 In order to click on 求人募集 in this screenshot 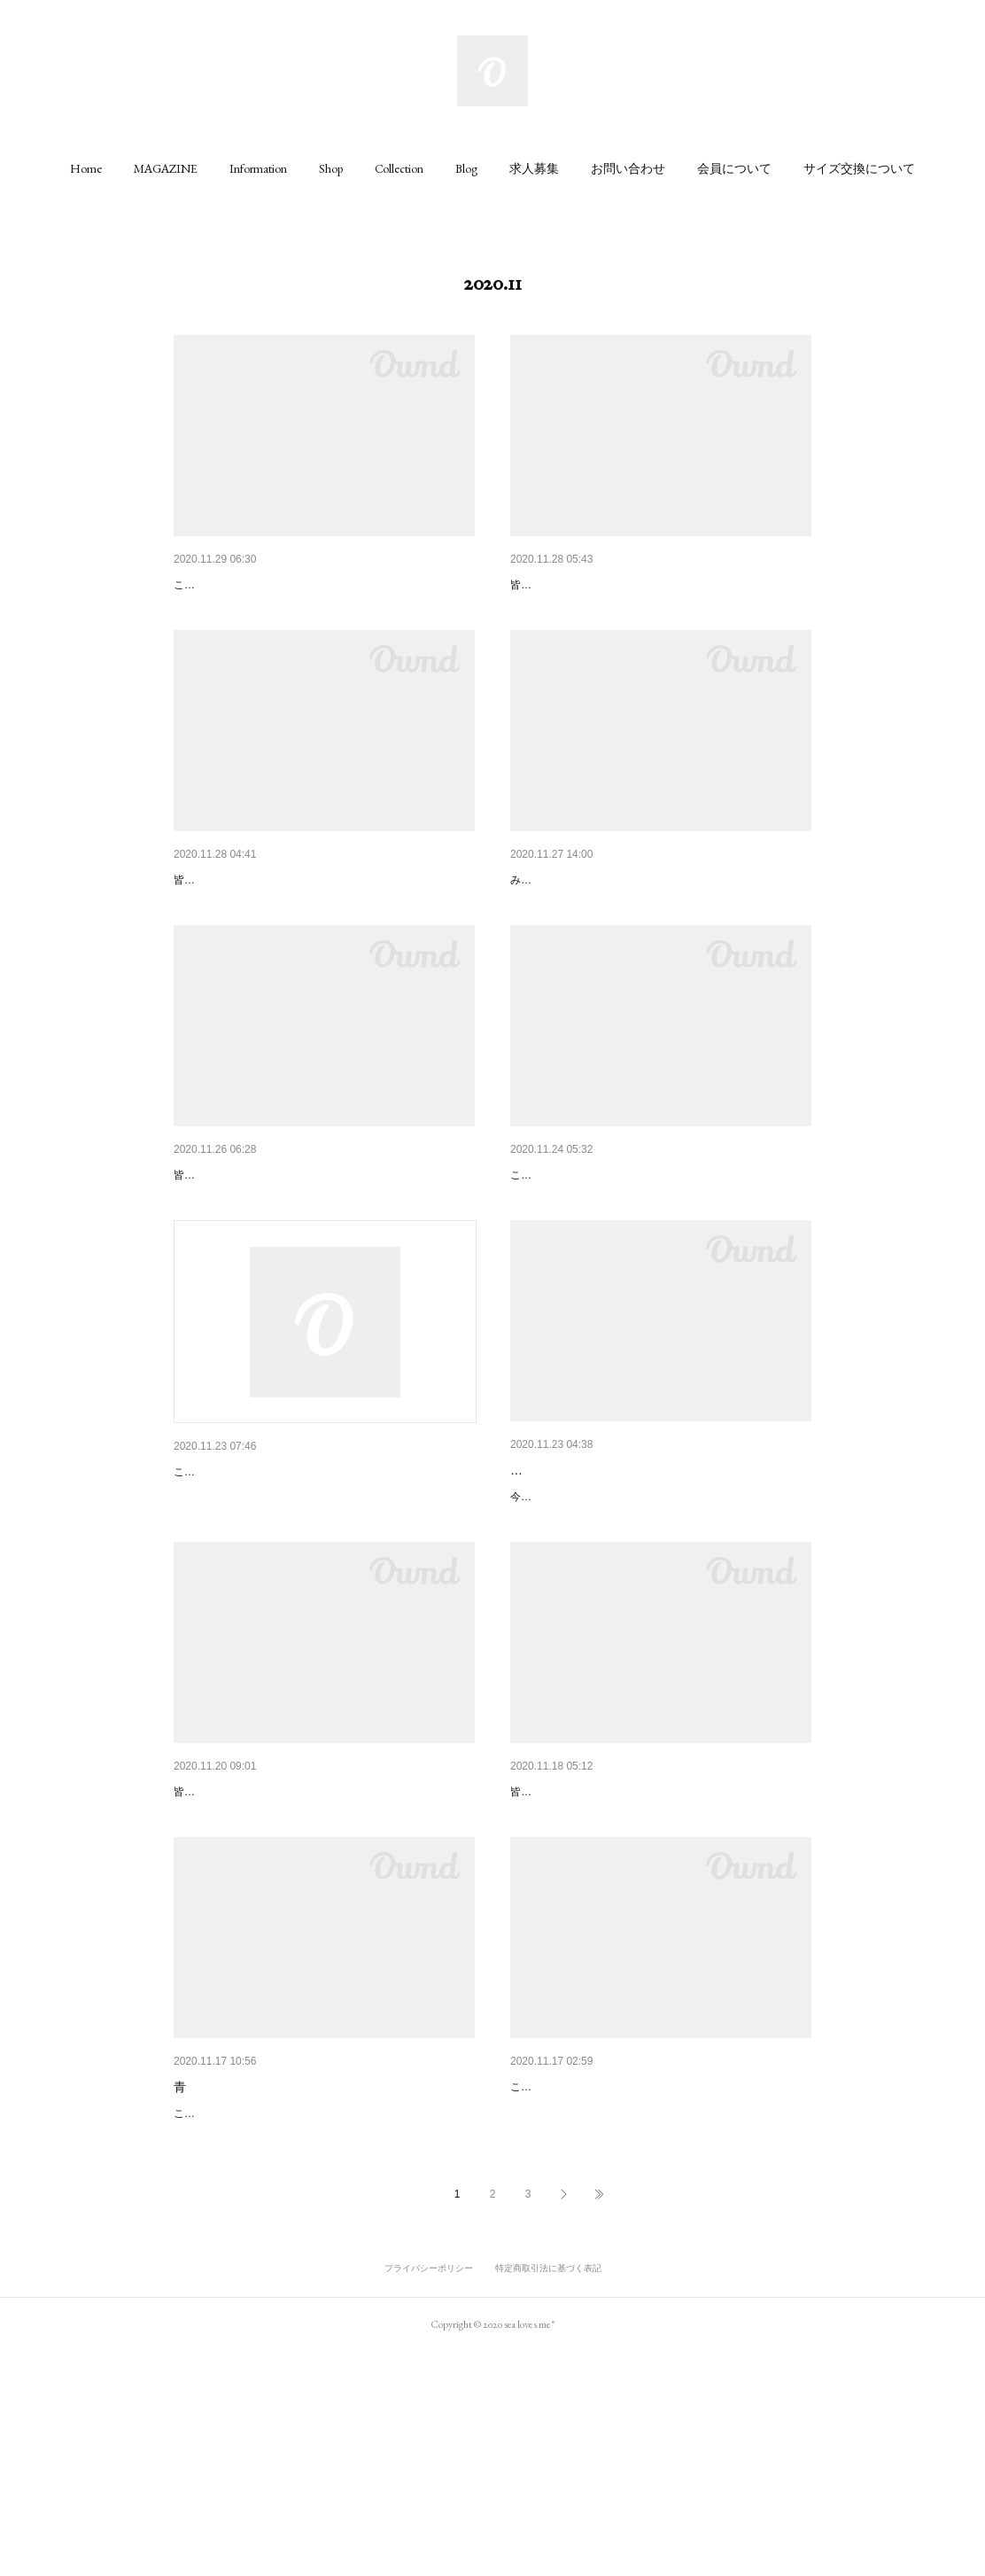, I will do `click(534, 168)`.